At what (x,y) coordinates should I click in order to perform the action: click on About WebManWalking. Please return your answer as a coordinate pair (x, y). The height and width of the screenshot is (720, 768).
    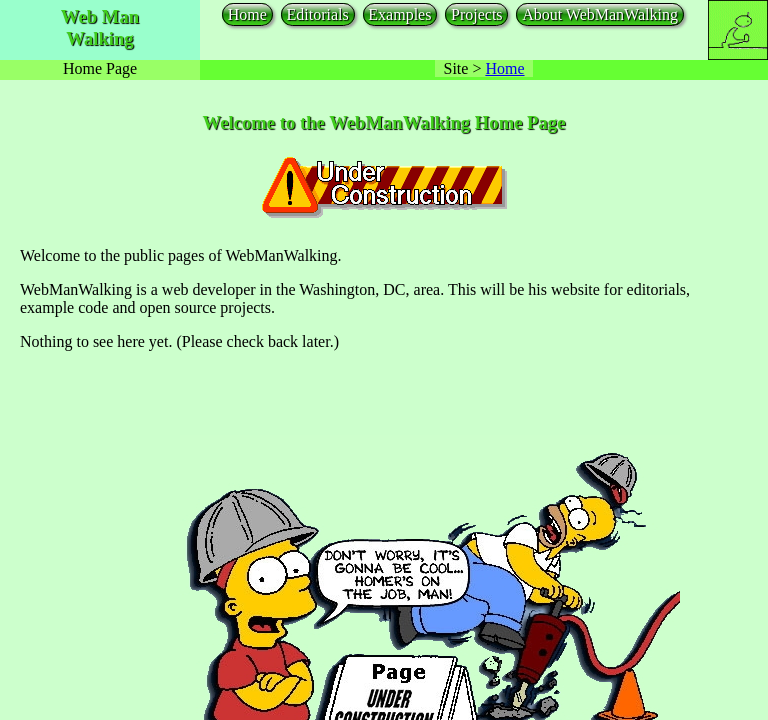
    Looking at the image, I should click on (600, 14).